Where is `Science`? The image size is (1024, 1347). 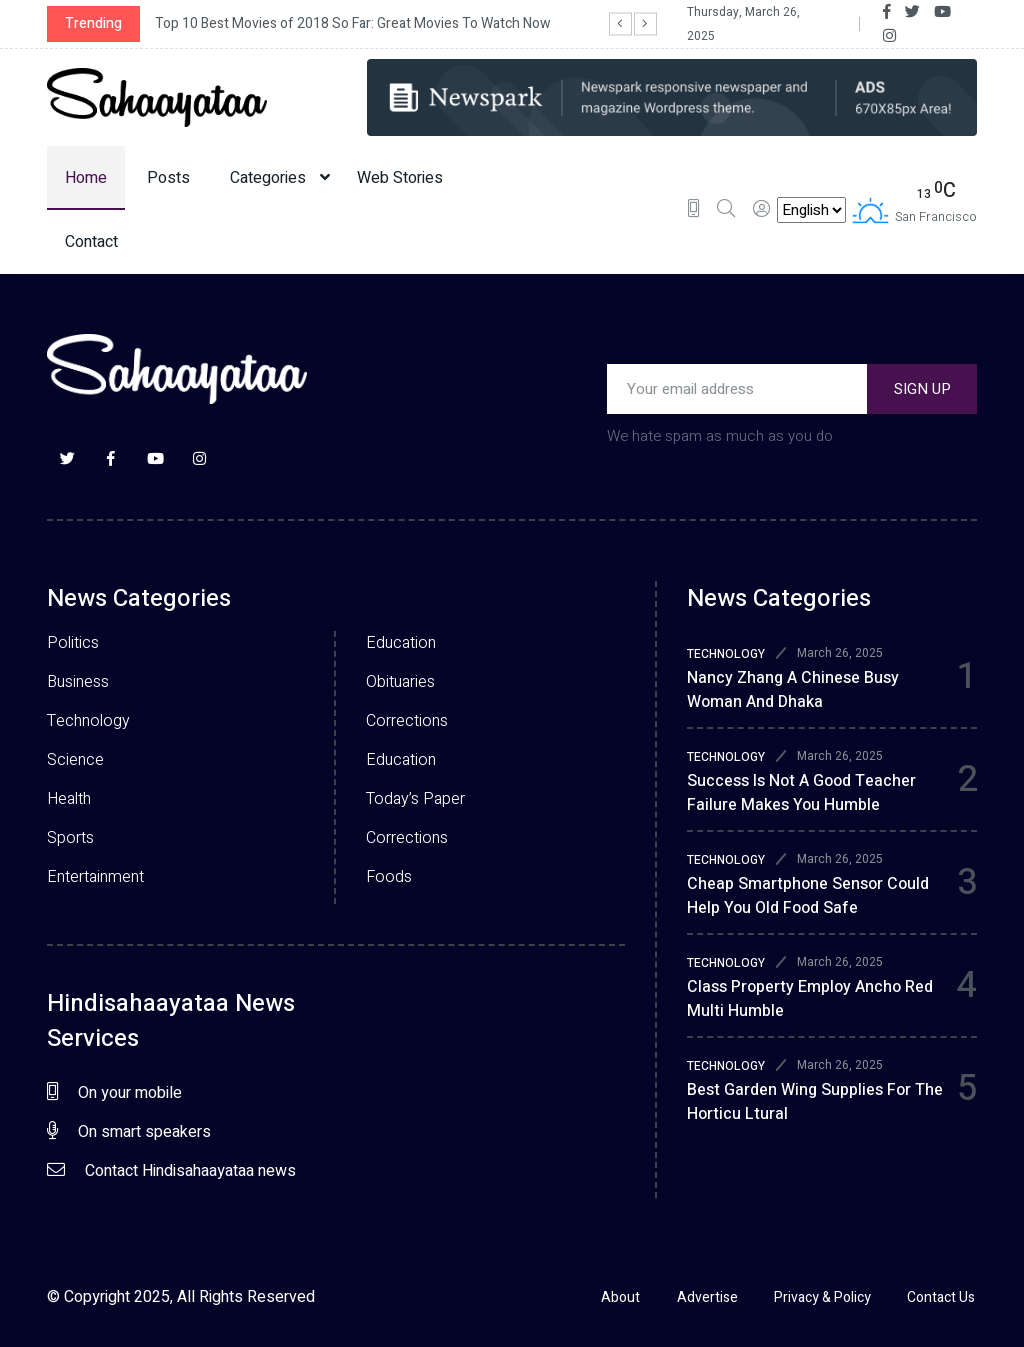 Science is located at coordinates (75, 760).